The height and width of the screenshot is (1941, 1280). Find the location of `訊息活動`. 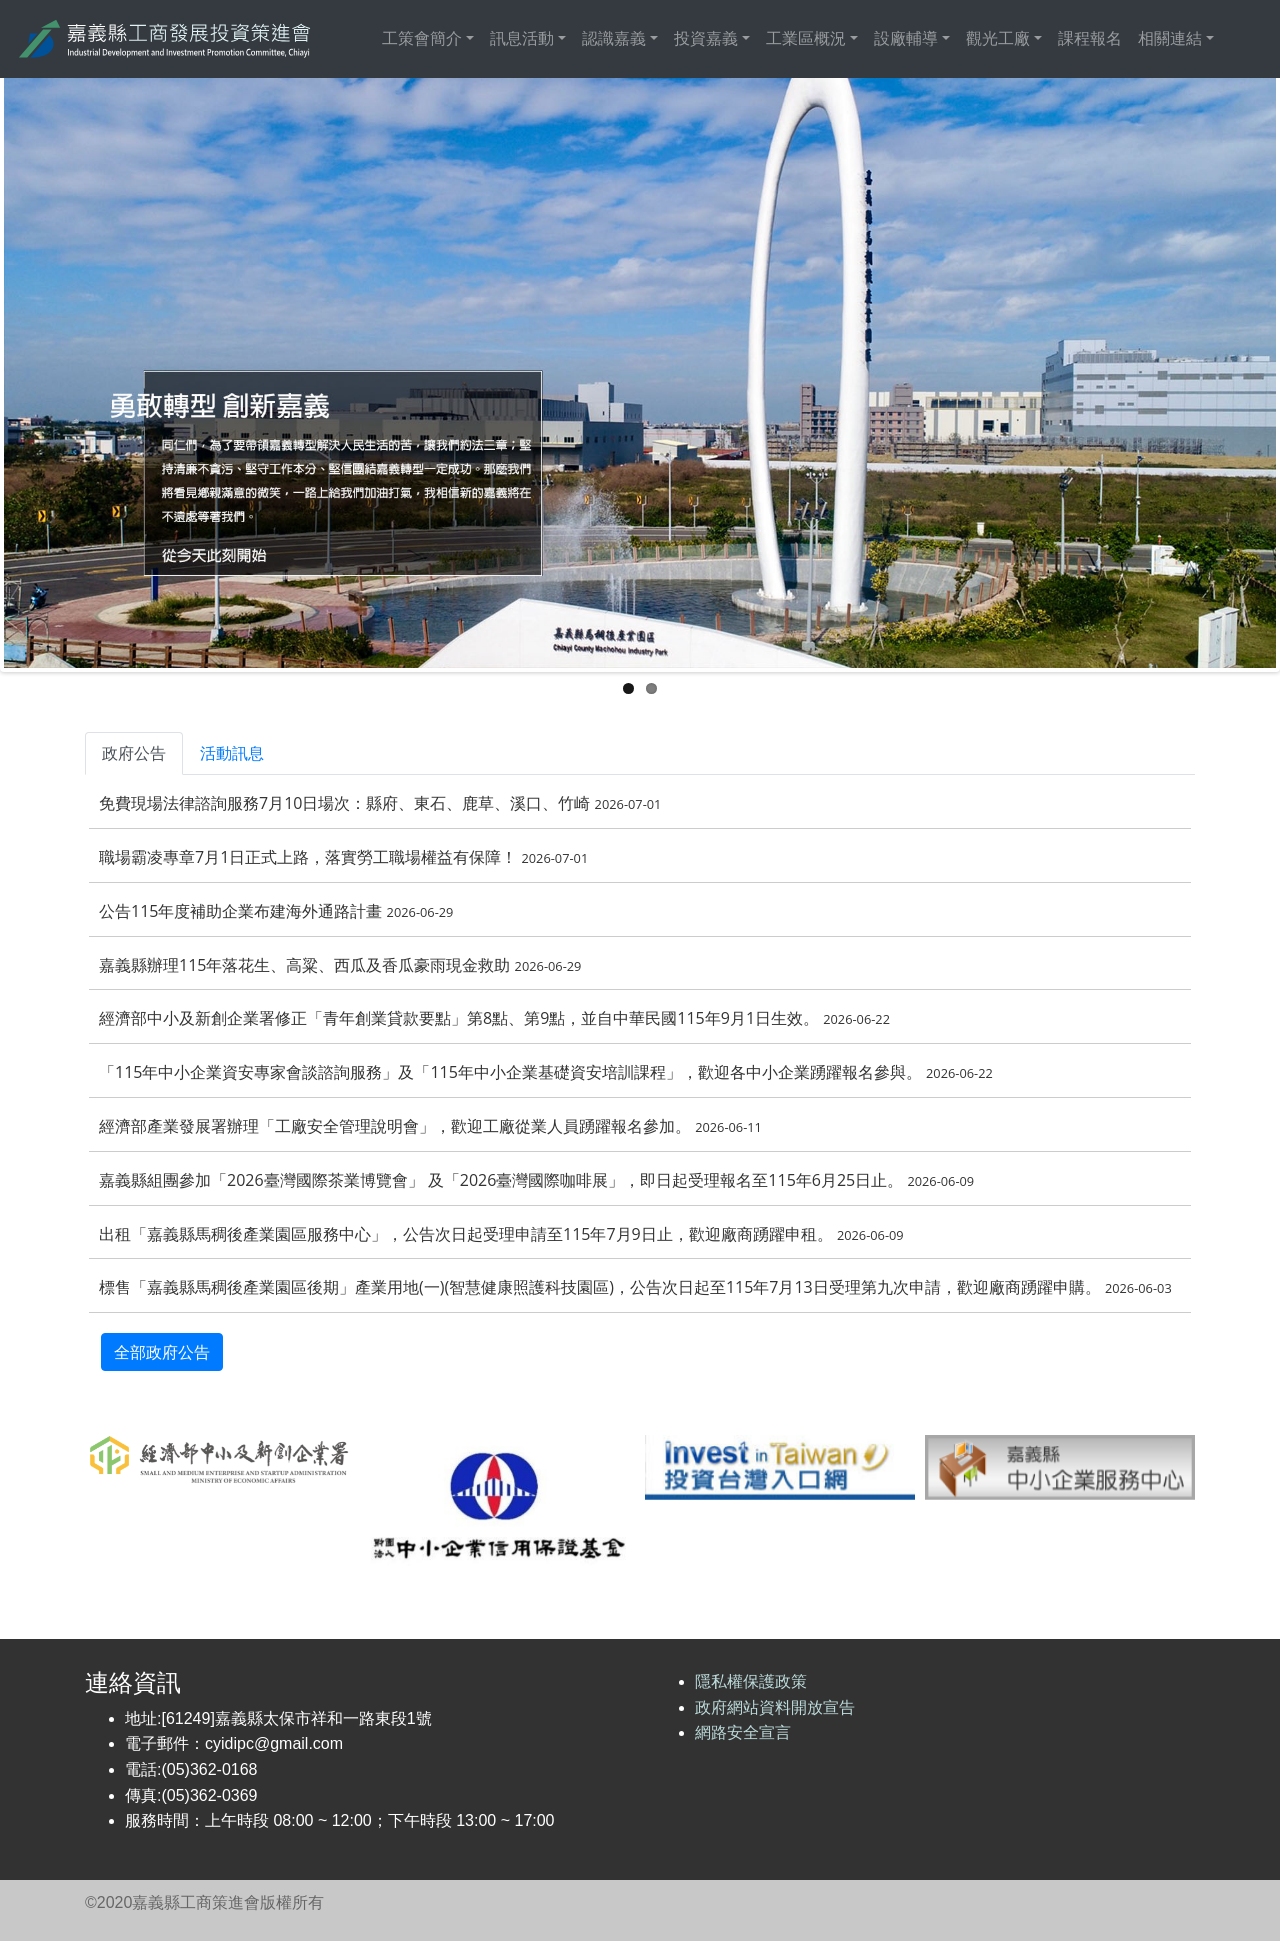

訊息活動 is located at coordinates (522, 38).